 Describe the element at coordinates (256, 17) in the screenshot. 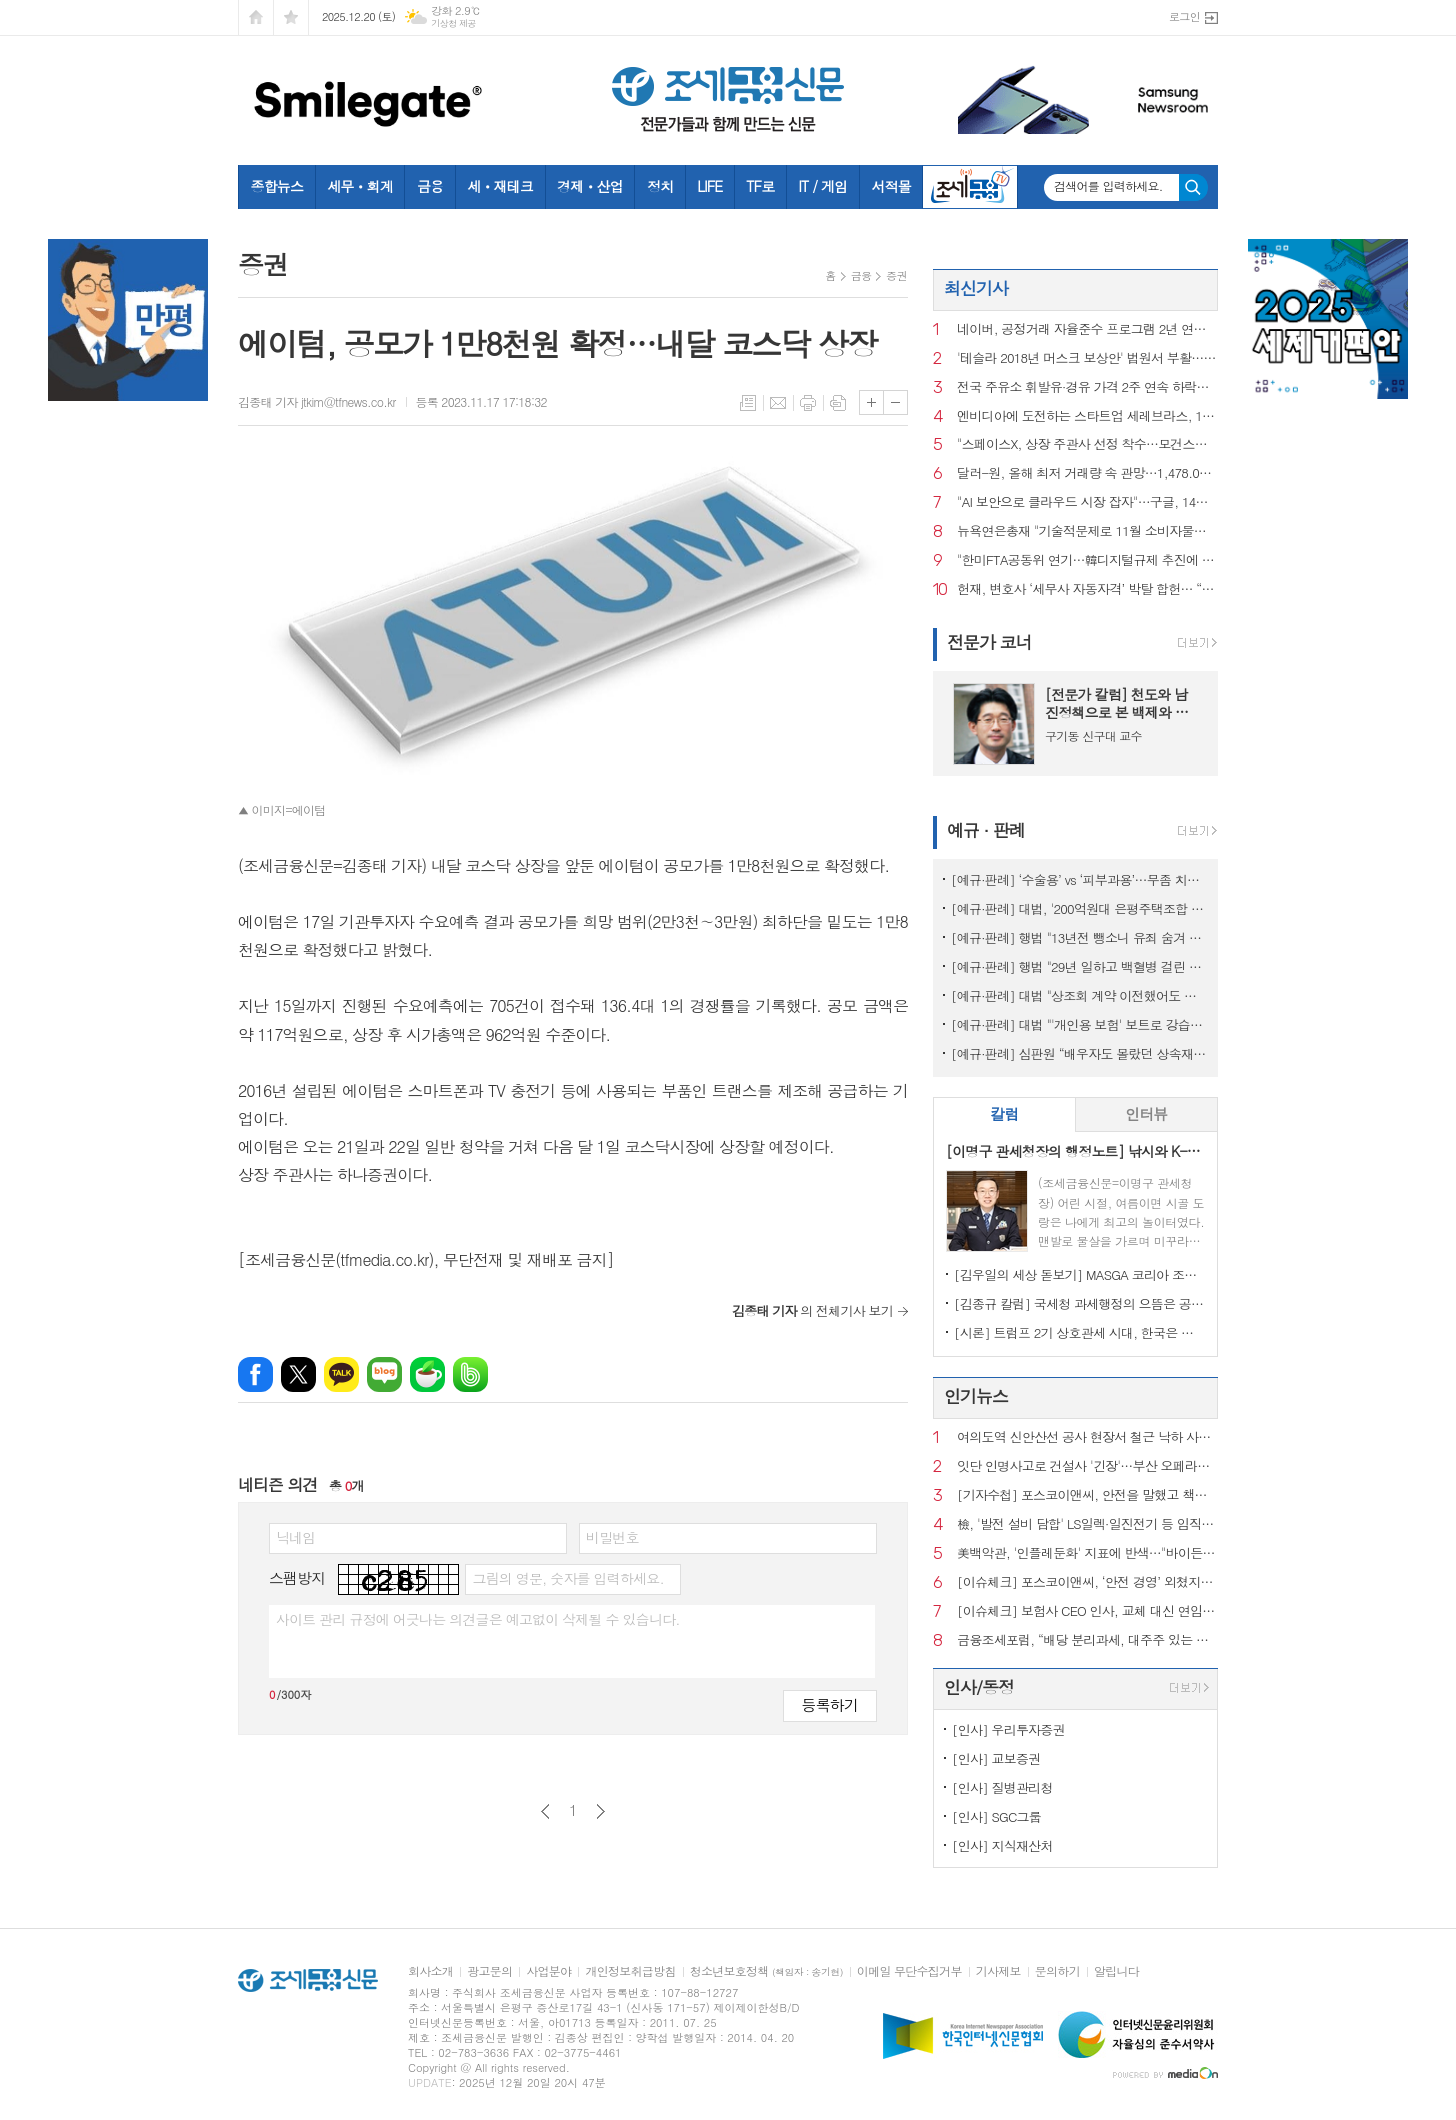

I see `시작페이지로` at that location.